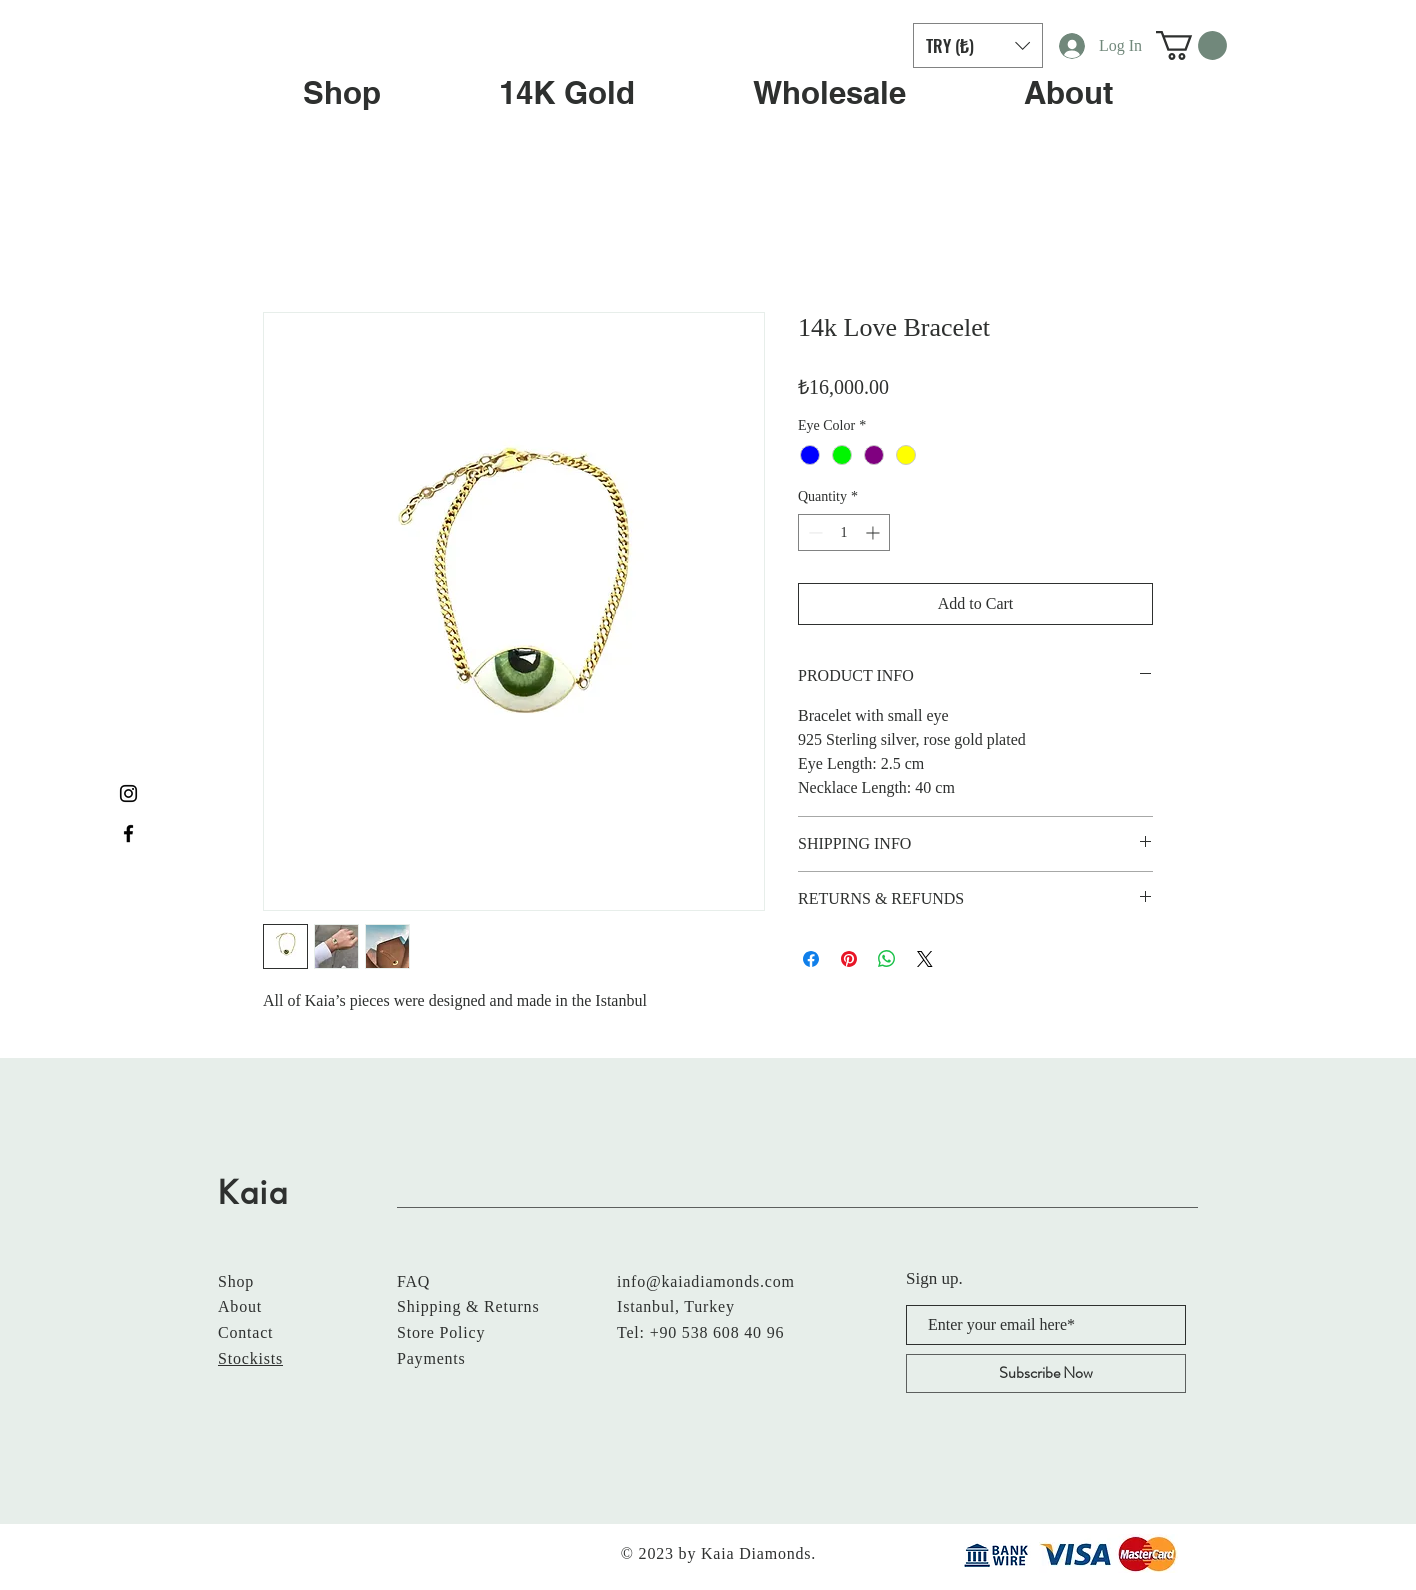 This screenshot has height=1590, width=1416. What do you see at coordinates (844, 532) in the screenshot?
I see `[spinbutton]` at bounding box center [844, 532].